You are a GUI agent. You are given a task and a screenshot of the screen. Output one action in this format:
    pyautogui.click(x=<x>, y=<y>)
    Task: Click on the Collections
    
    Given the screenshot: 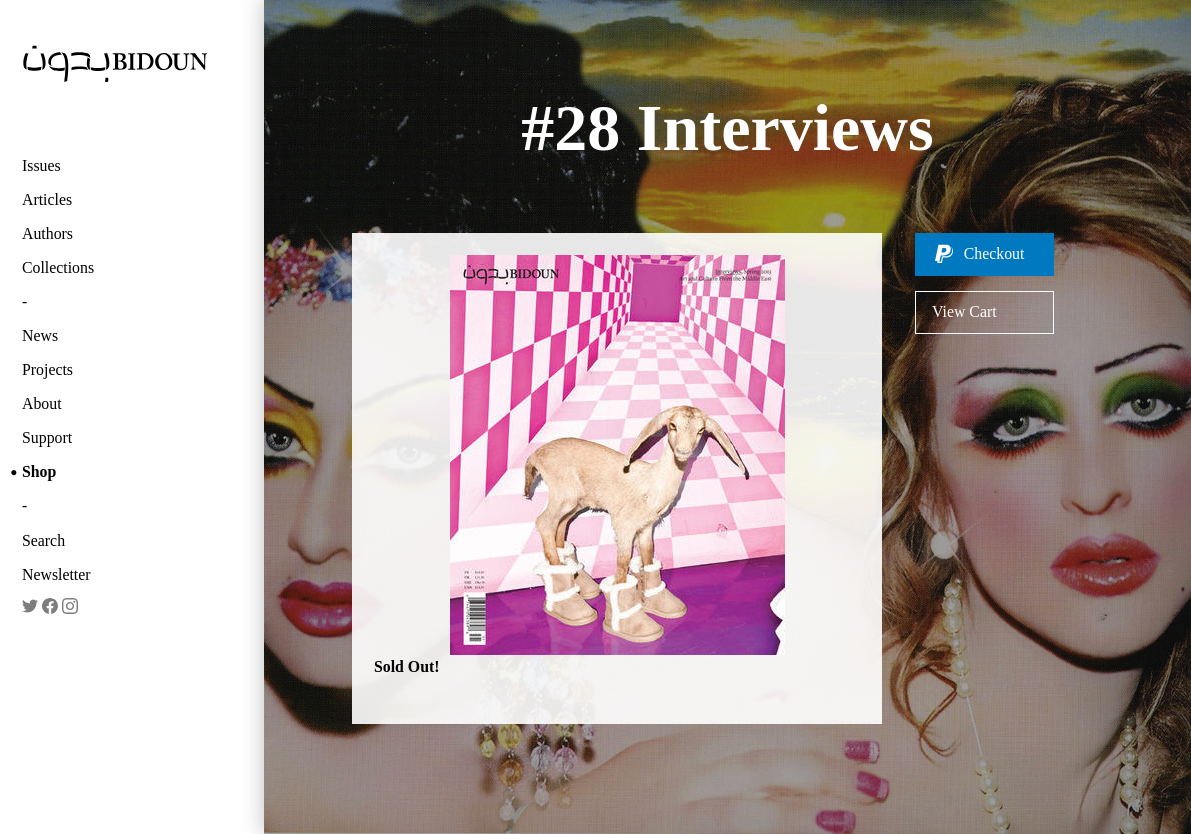 What is the action you would take?
    pyautogui.click(x=58, y=267)
    